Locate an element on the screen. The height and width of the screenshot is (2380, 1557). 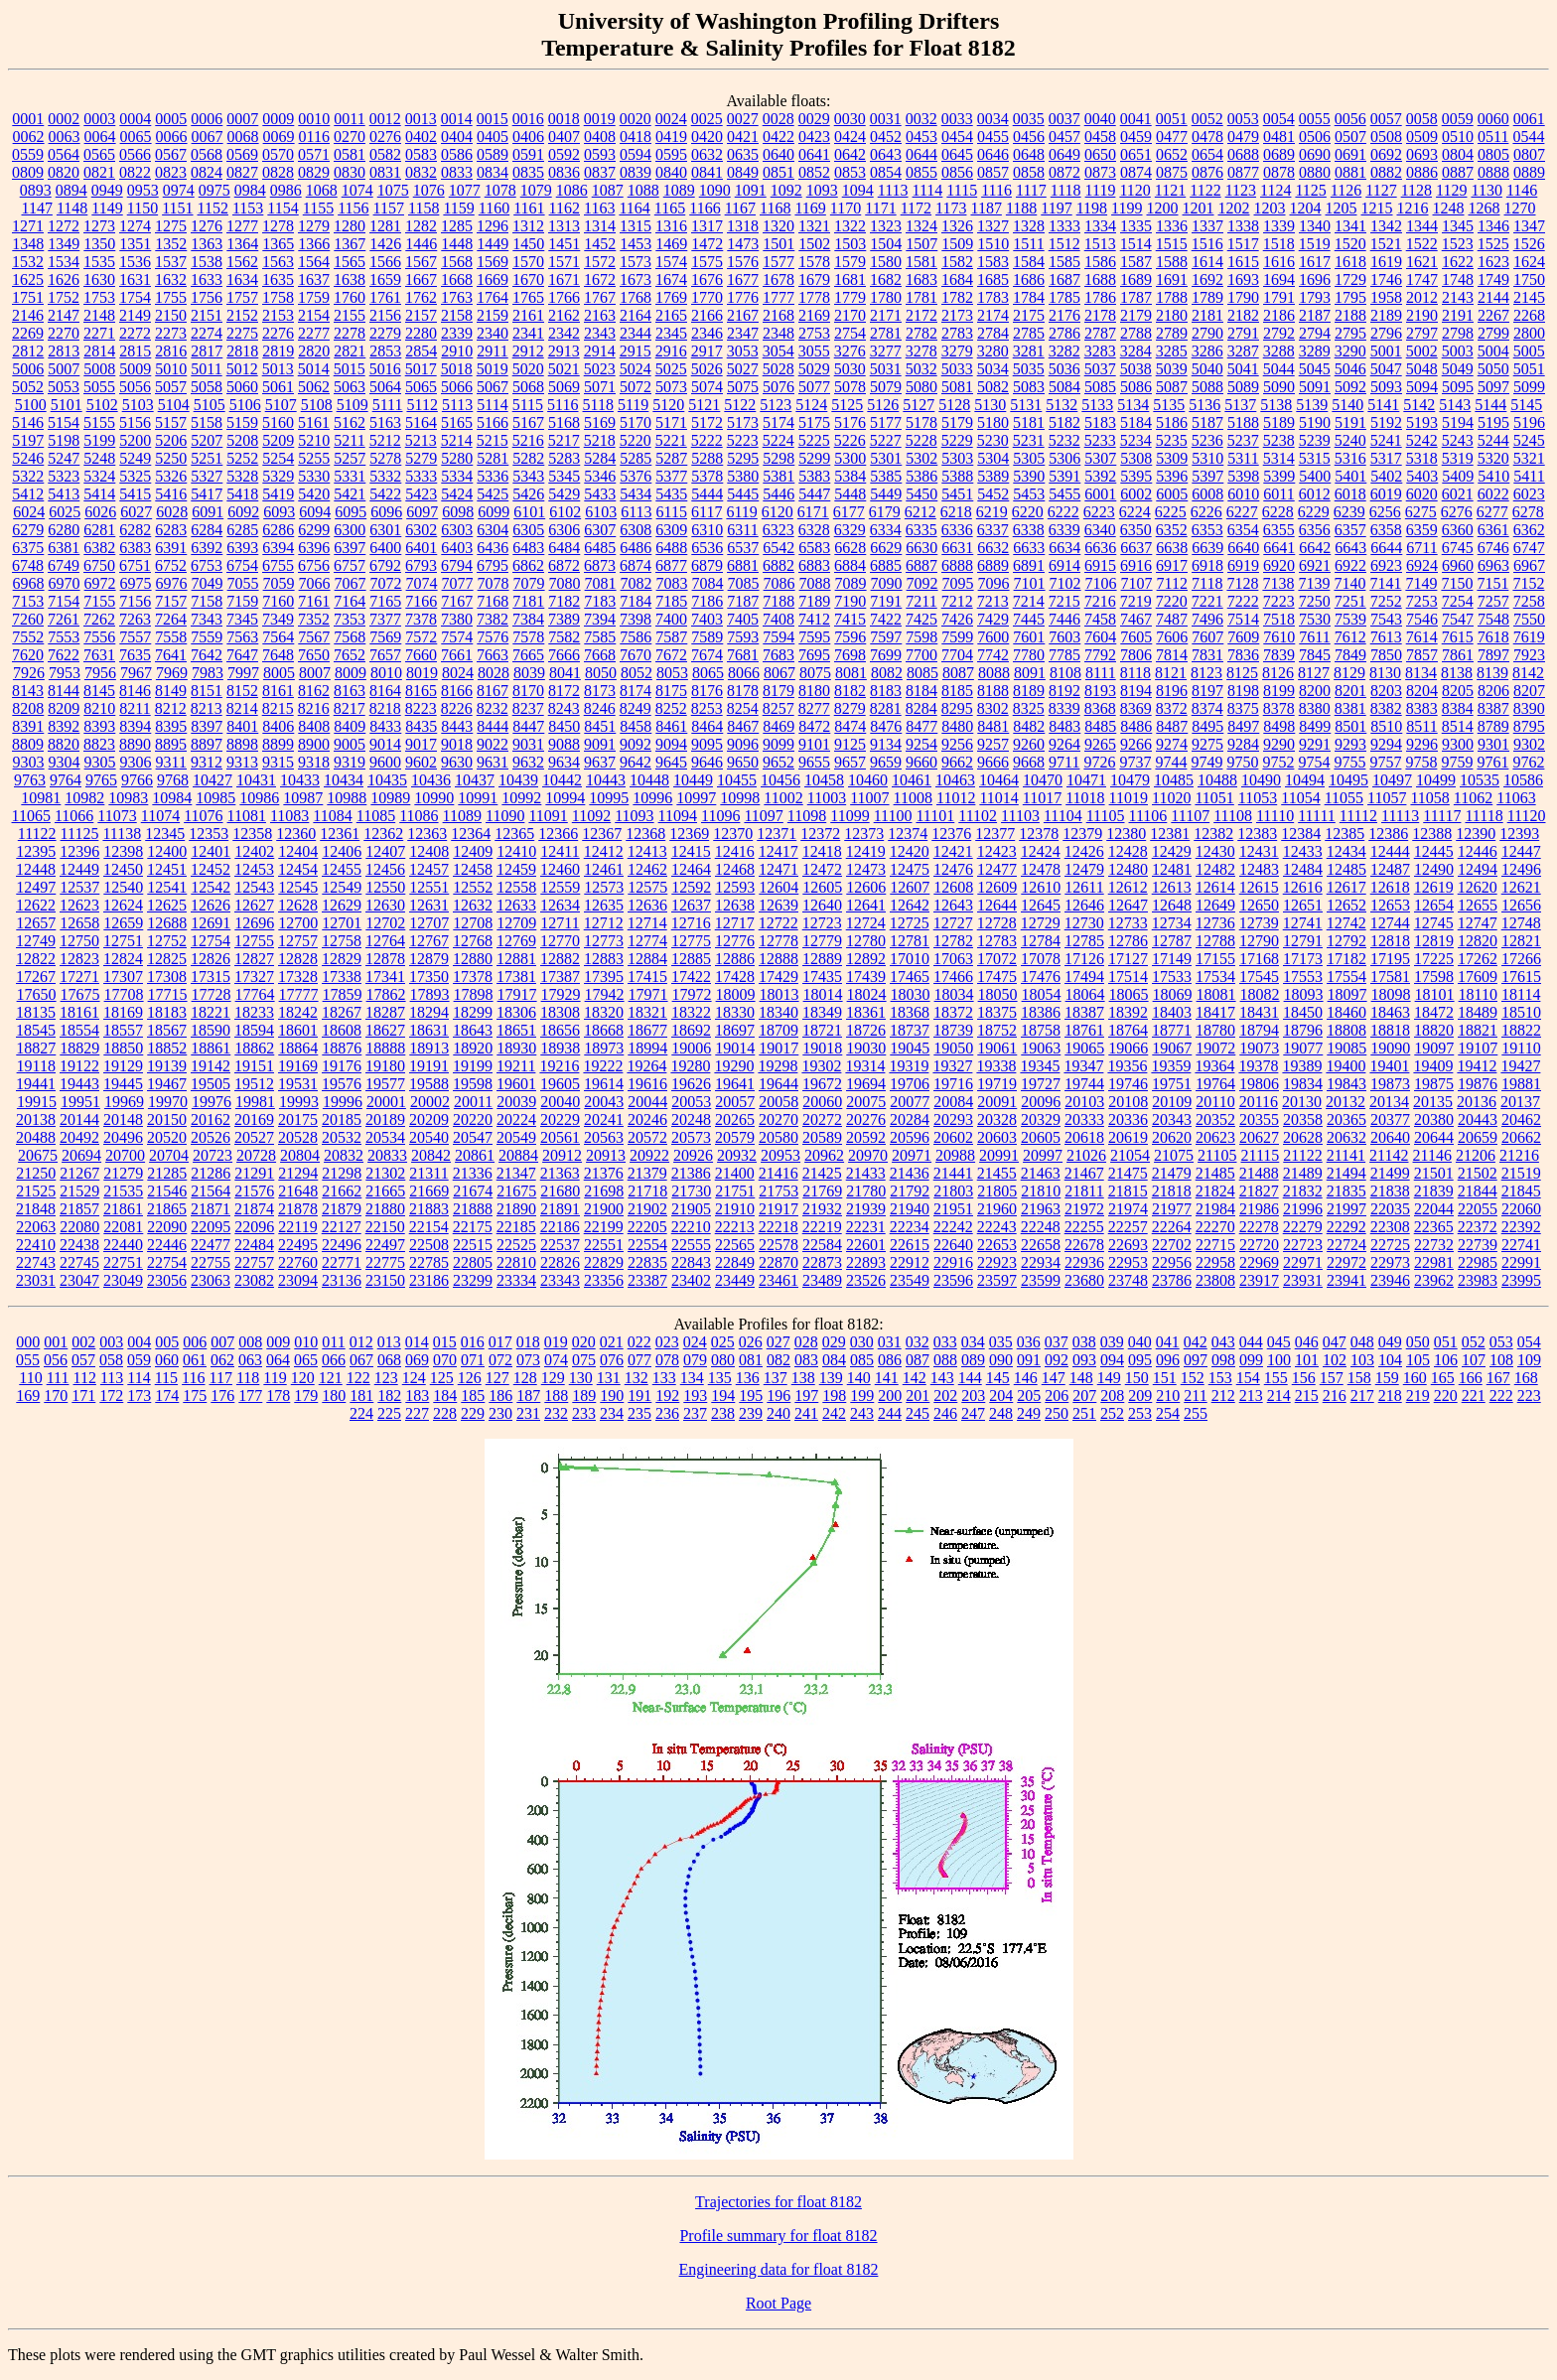
7083 is located at coordinates (672, 583).